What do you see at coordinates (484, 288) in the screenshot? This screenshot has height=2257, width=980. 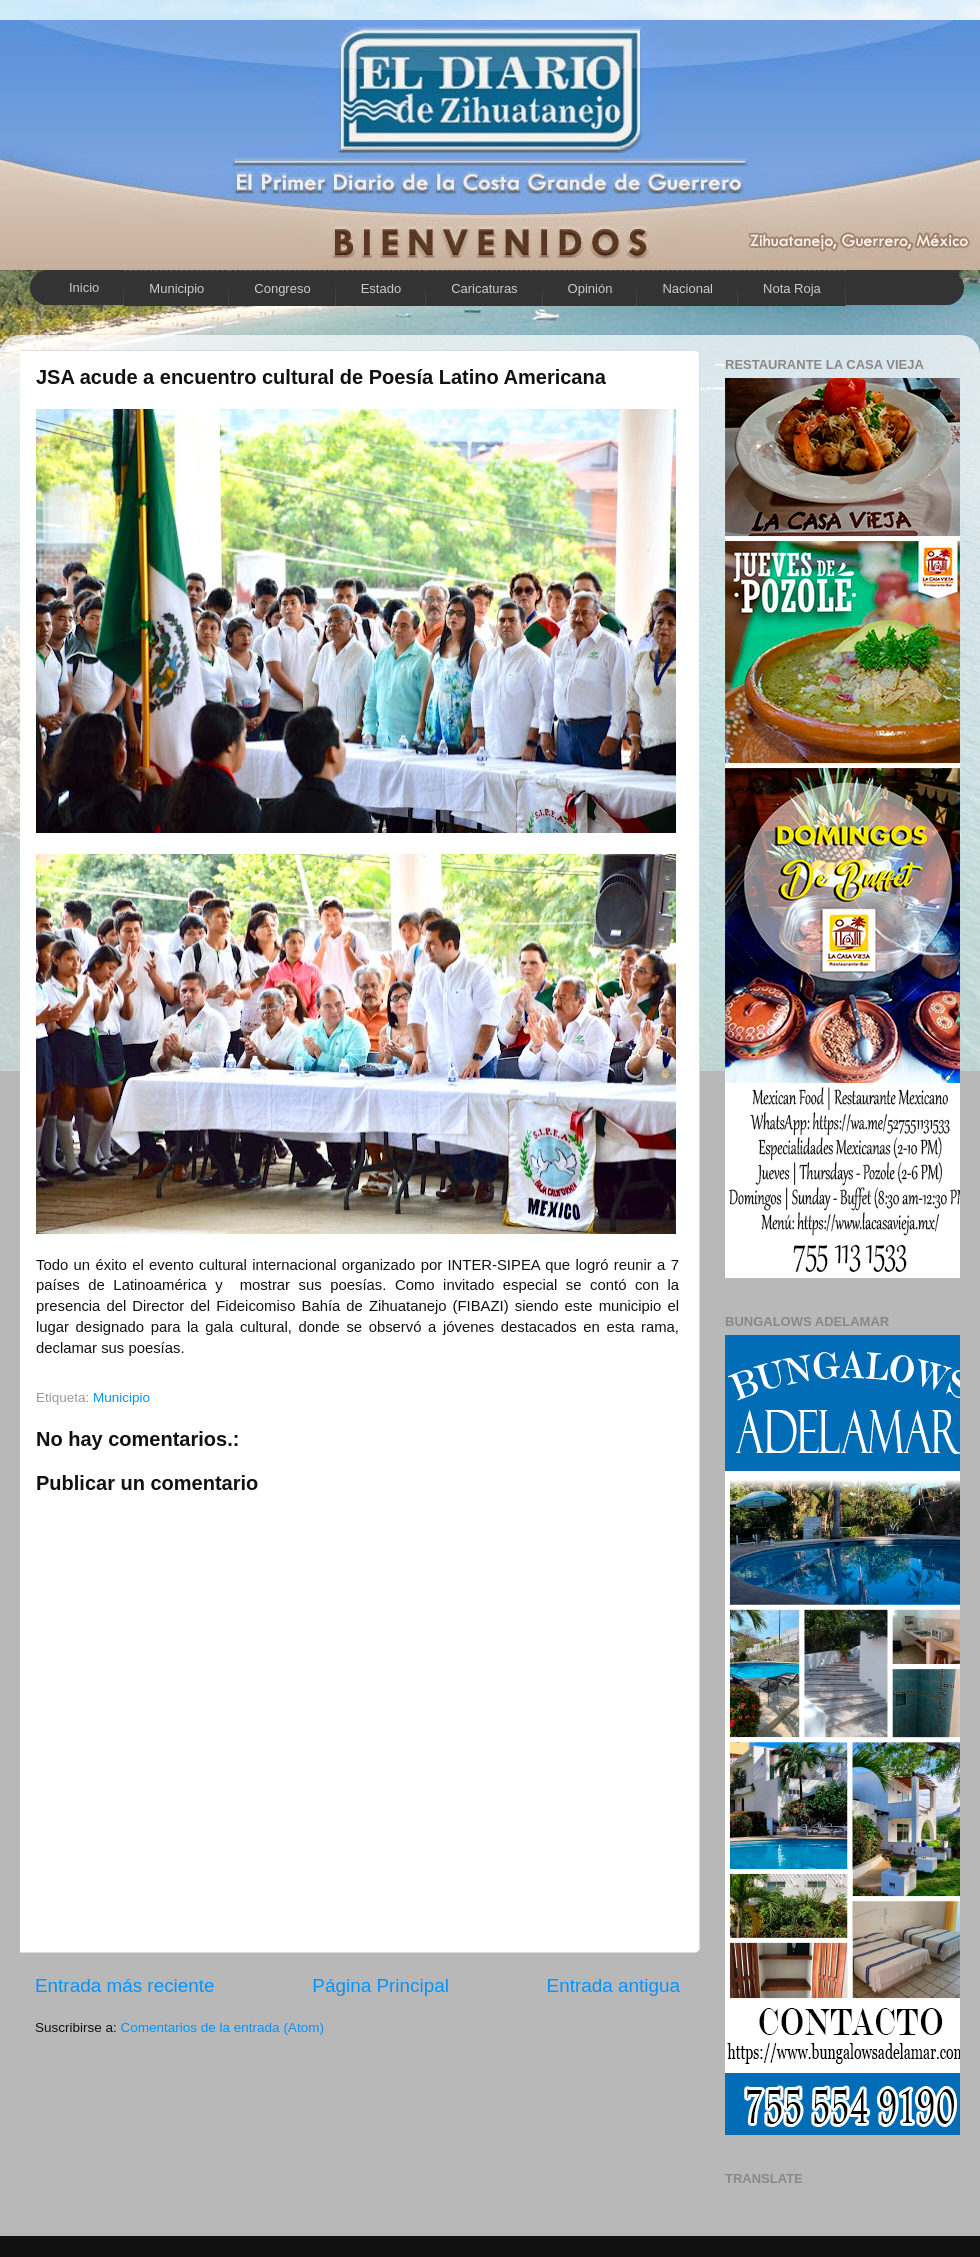 I see `Caricaturas` at bounding box center [484, 288].